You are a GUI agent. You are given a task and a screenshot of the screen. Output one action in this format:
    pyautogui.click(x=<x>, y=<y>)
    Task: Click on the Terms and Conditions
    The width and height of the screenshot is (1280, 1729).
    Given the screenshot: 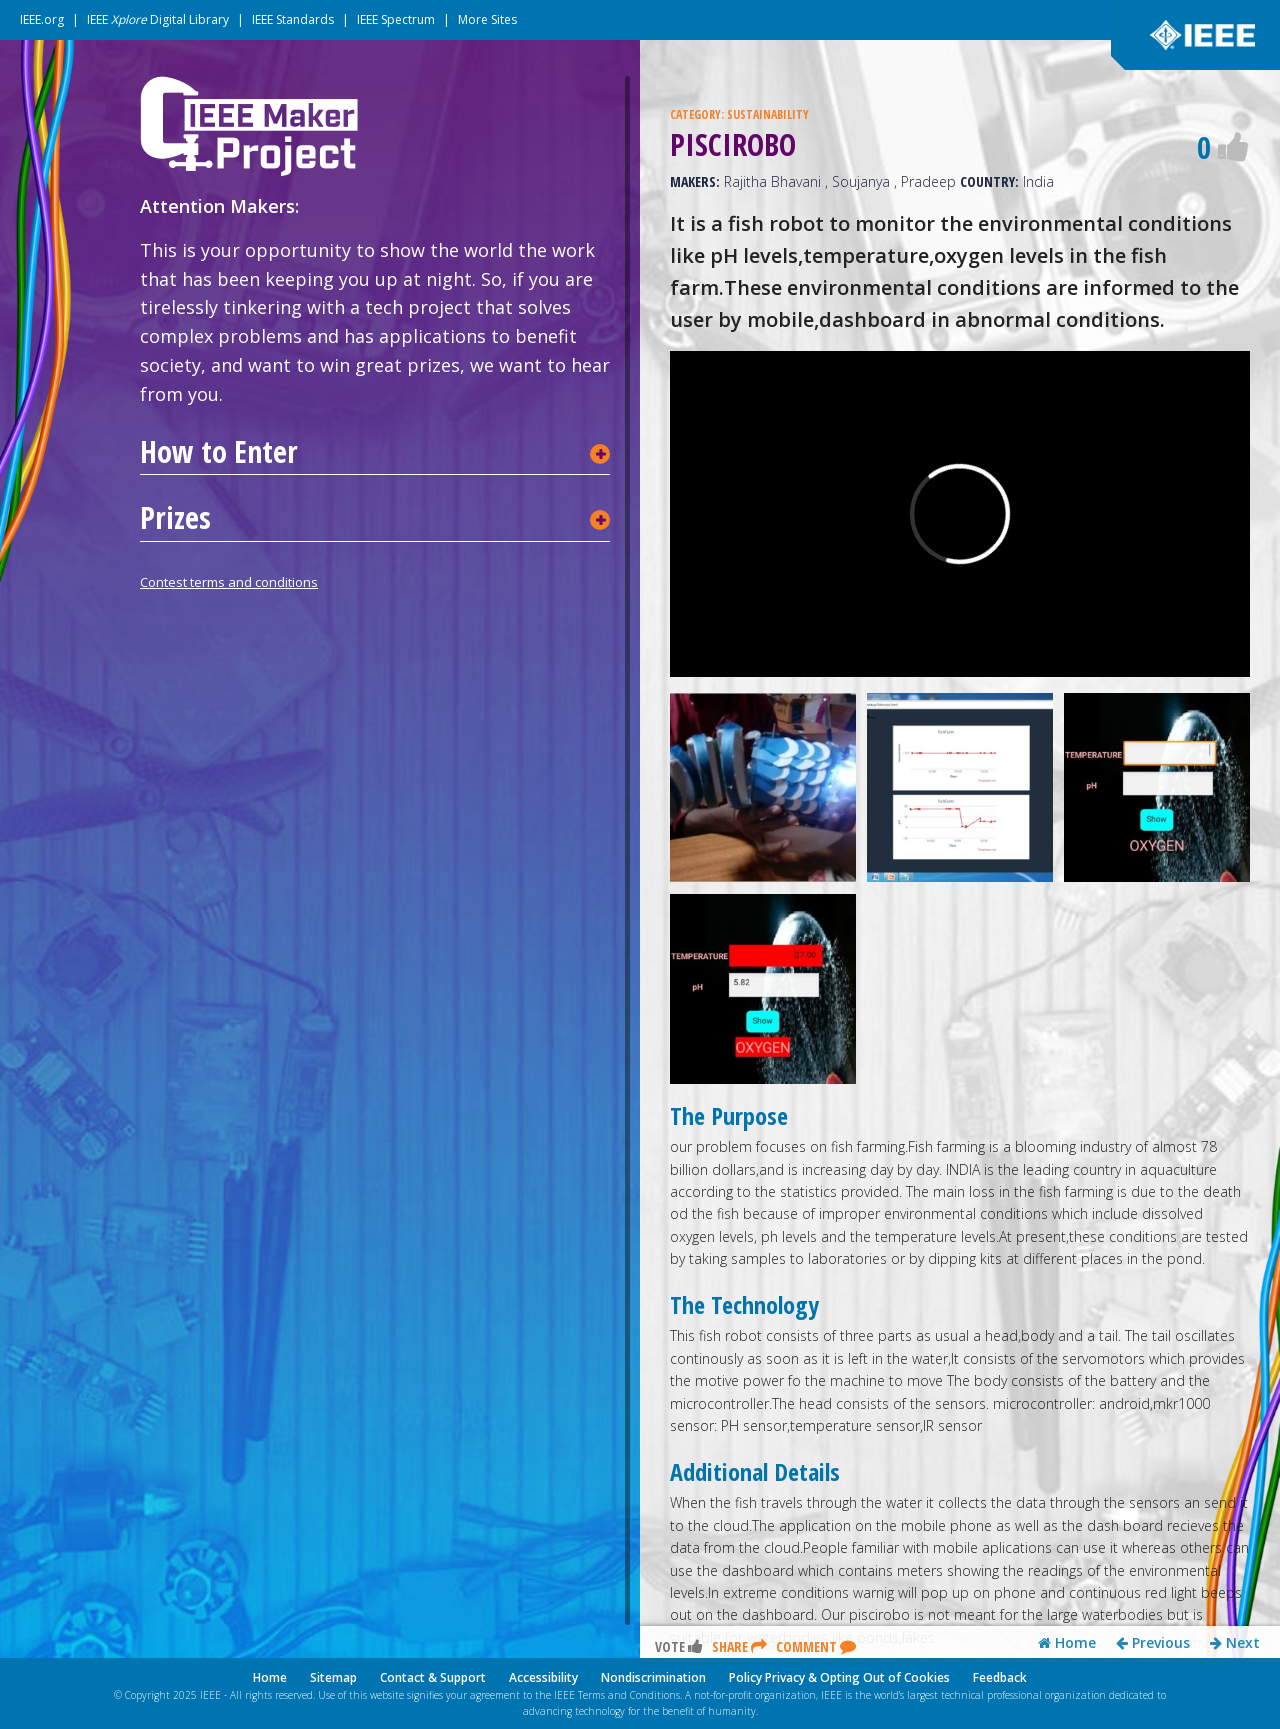 What is the action you would take?
    pyautogui.click(x=629, y=1695)
    